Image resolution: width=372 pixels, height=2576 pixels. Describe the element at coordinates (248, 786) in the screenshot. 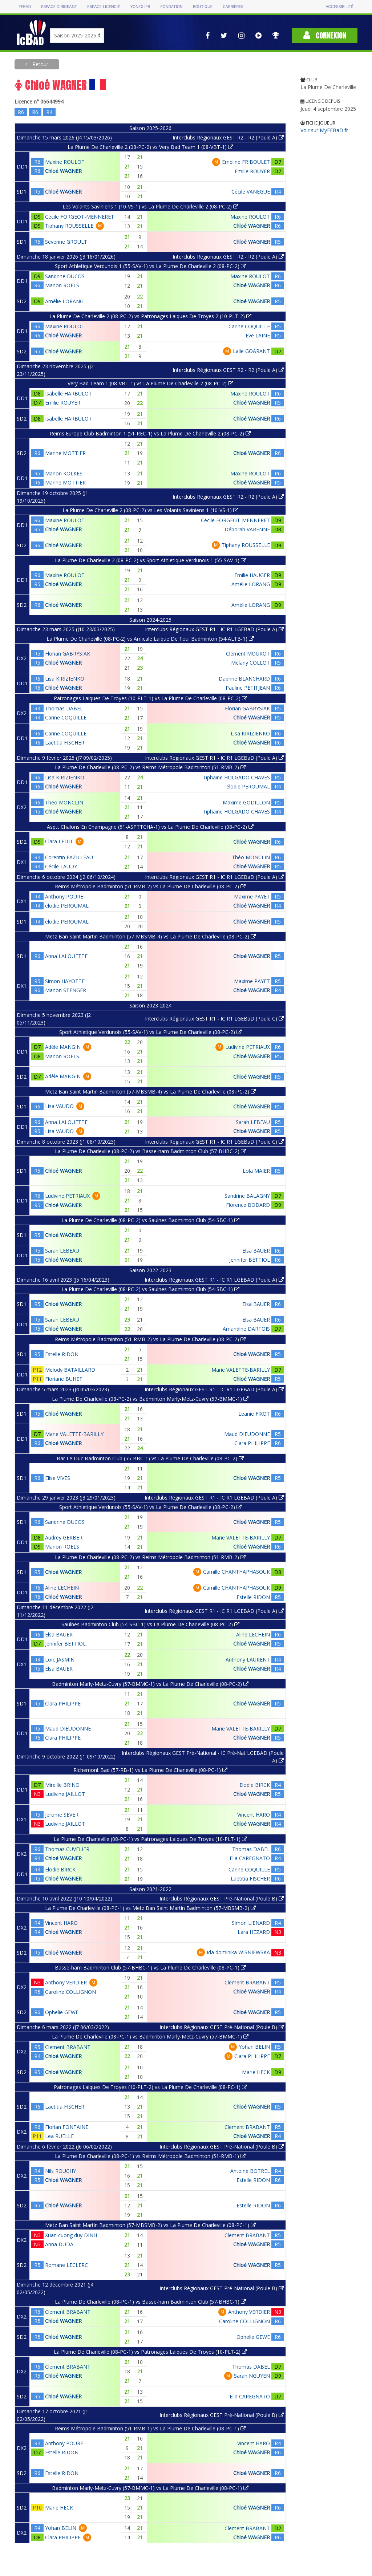

I see `élodie PEROUMAL` at that location.